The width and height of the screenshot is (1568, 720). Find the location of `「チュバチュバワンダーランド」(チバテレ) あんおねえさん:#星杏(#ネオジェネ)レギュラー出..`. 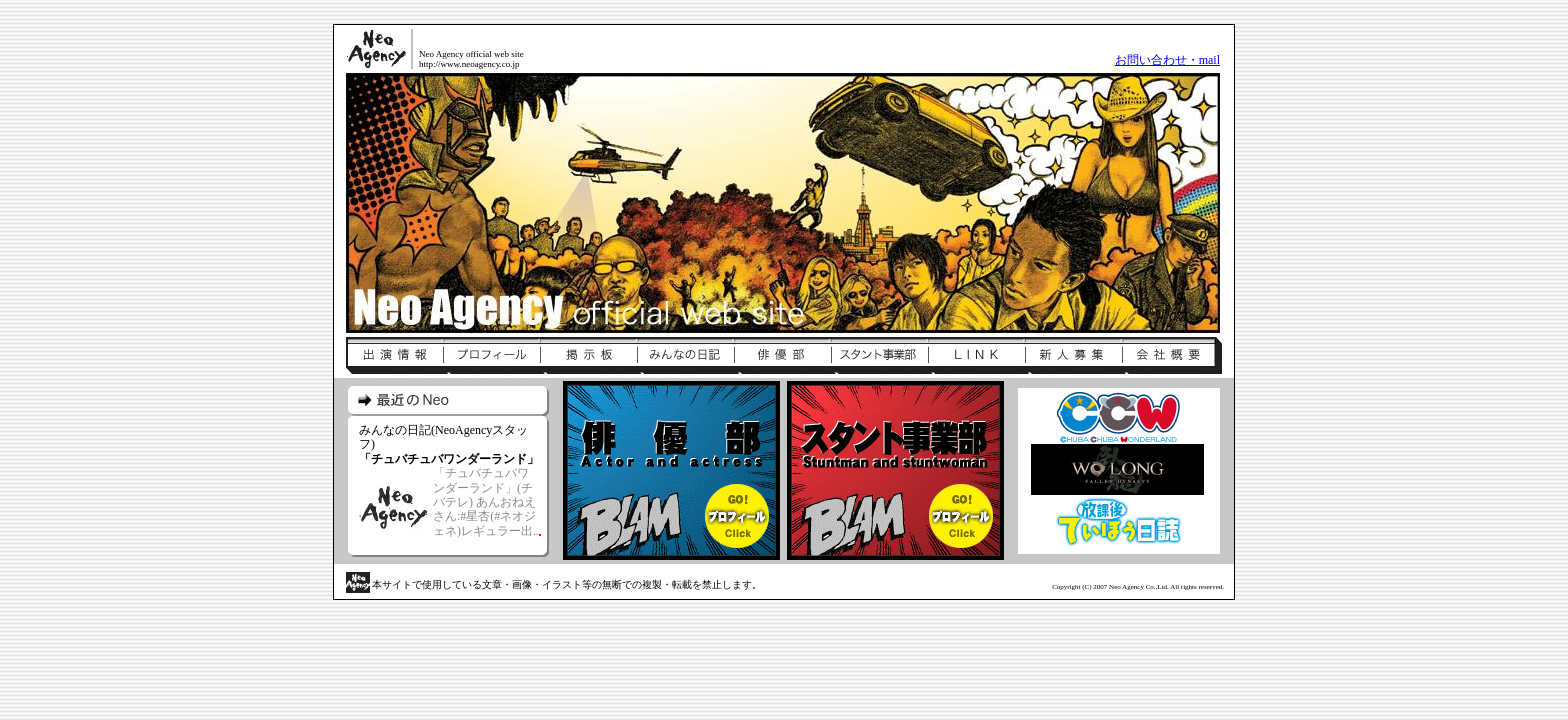

「チュバチュバワンダーランド」(チバテレ) あんおねえさん:#星杏(#ネオジェネ)レギュラー出.. is located at coordinates (486, 502).